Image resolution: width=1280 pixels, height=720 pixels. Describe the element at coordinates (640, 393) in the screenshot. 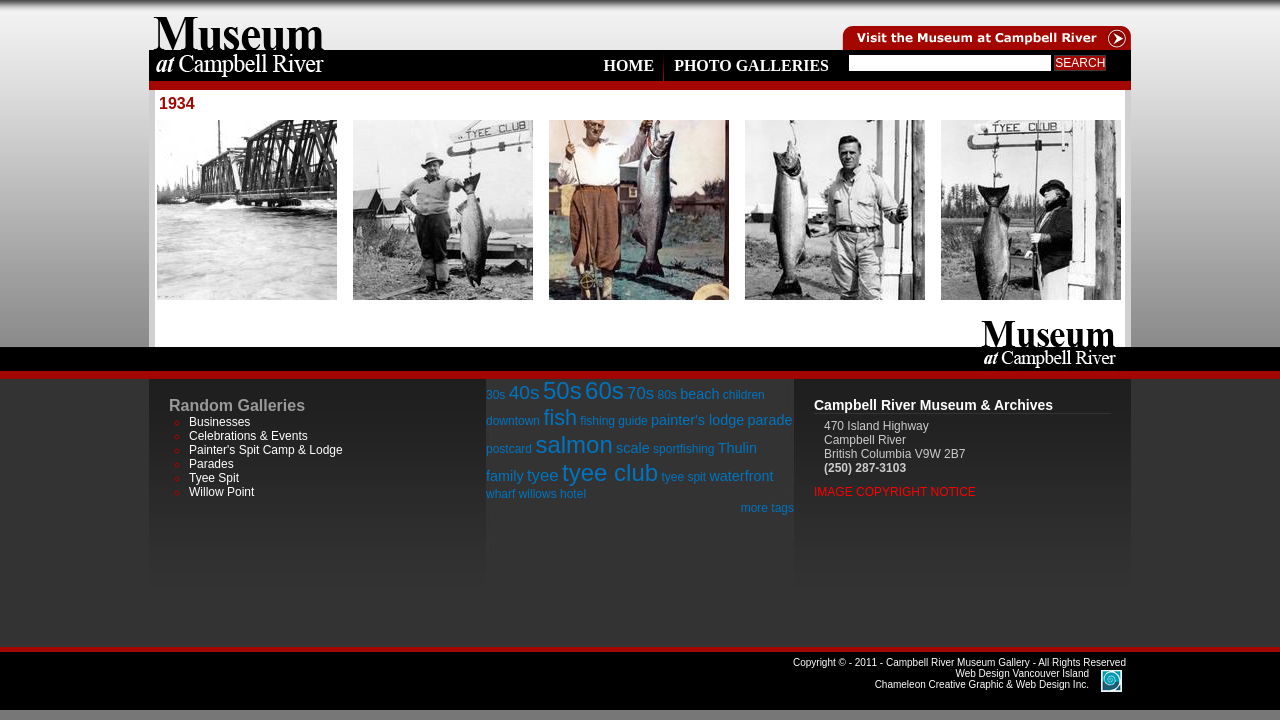

I see `70s` at that location.